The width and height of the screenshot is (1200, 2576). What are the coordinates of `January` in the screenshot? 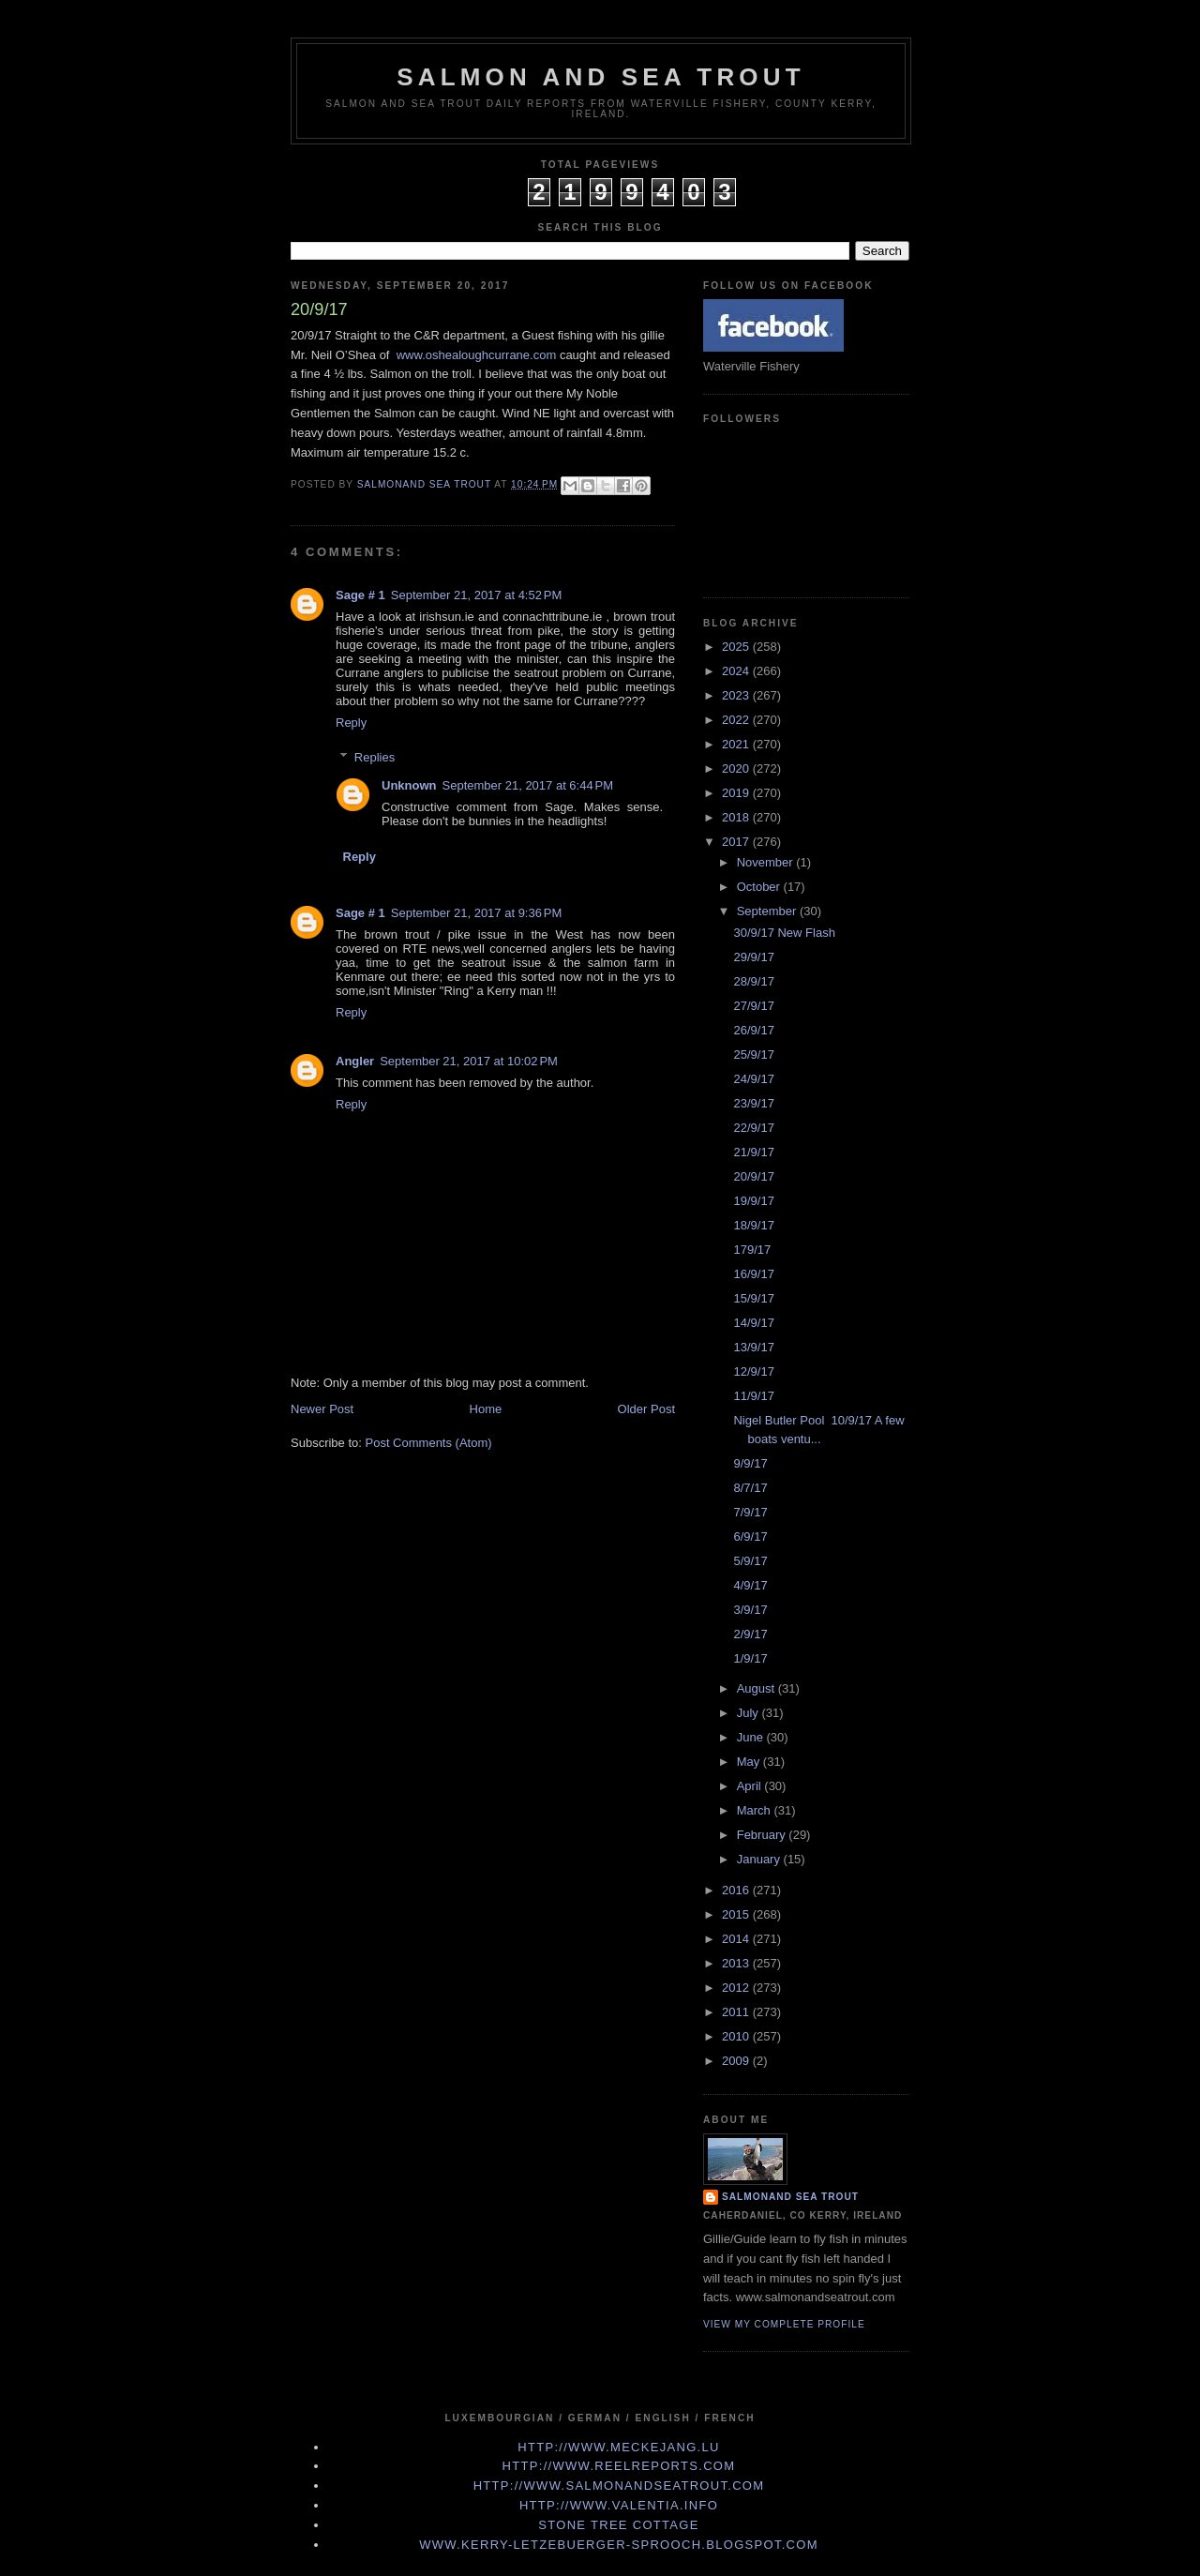 It's located at (760, 1859).